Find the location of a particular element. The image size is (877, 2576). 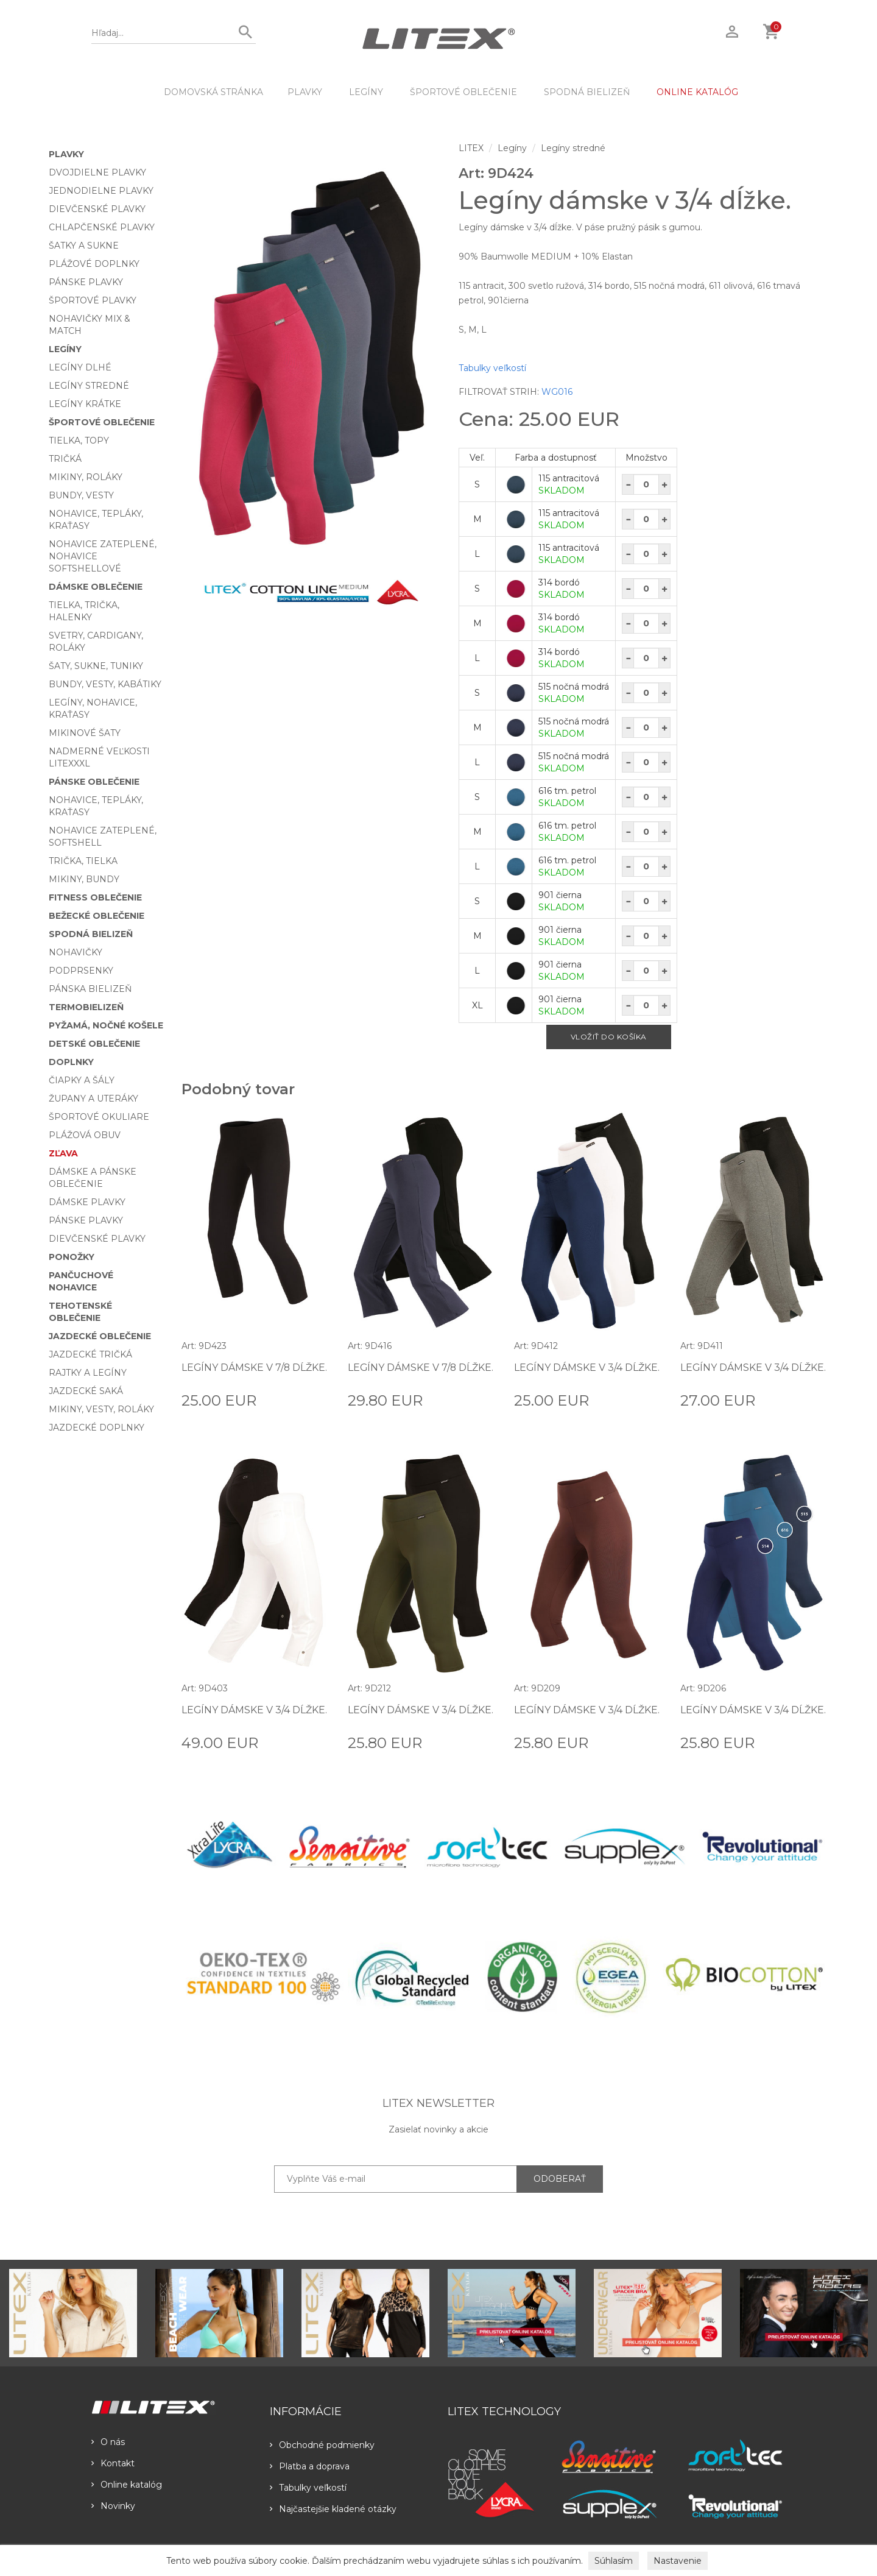

Nohavičky is located at coordinates (75, 952).